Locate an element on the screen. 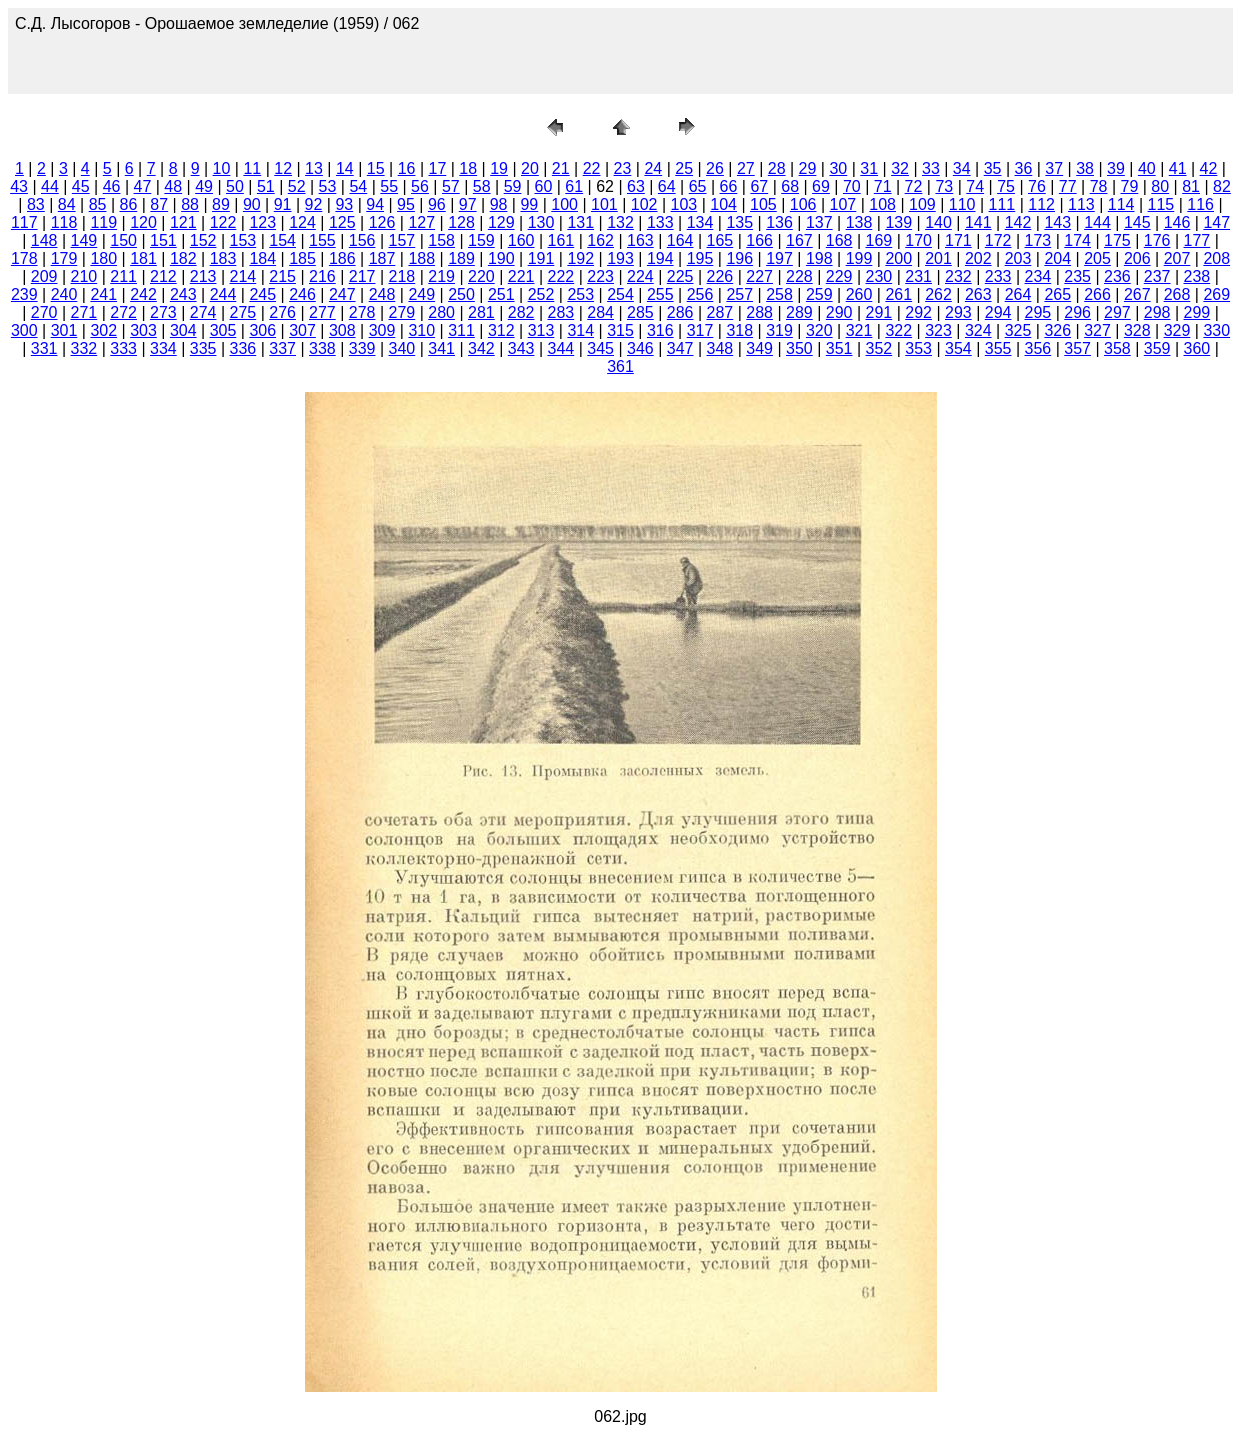 Image resolution: width=1241 pixels, height=1442 pixels. 27 is located at coordinates (746, 168).